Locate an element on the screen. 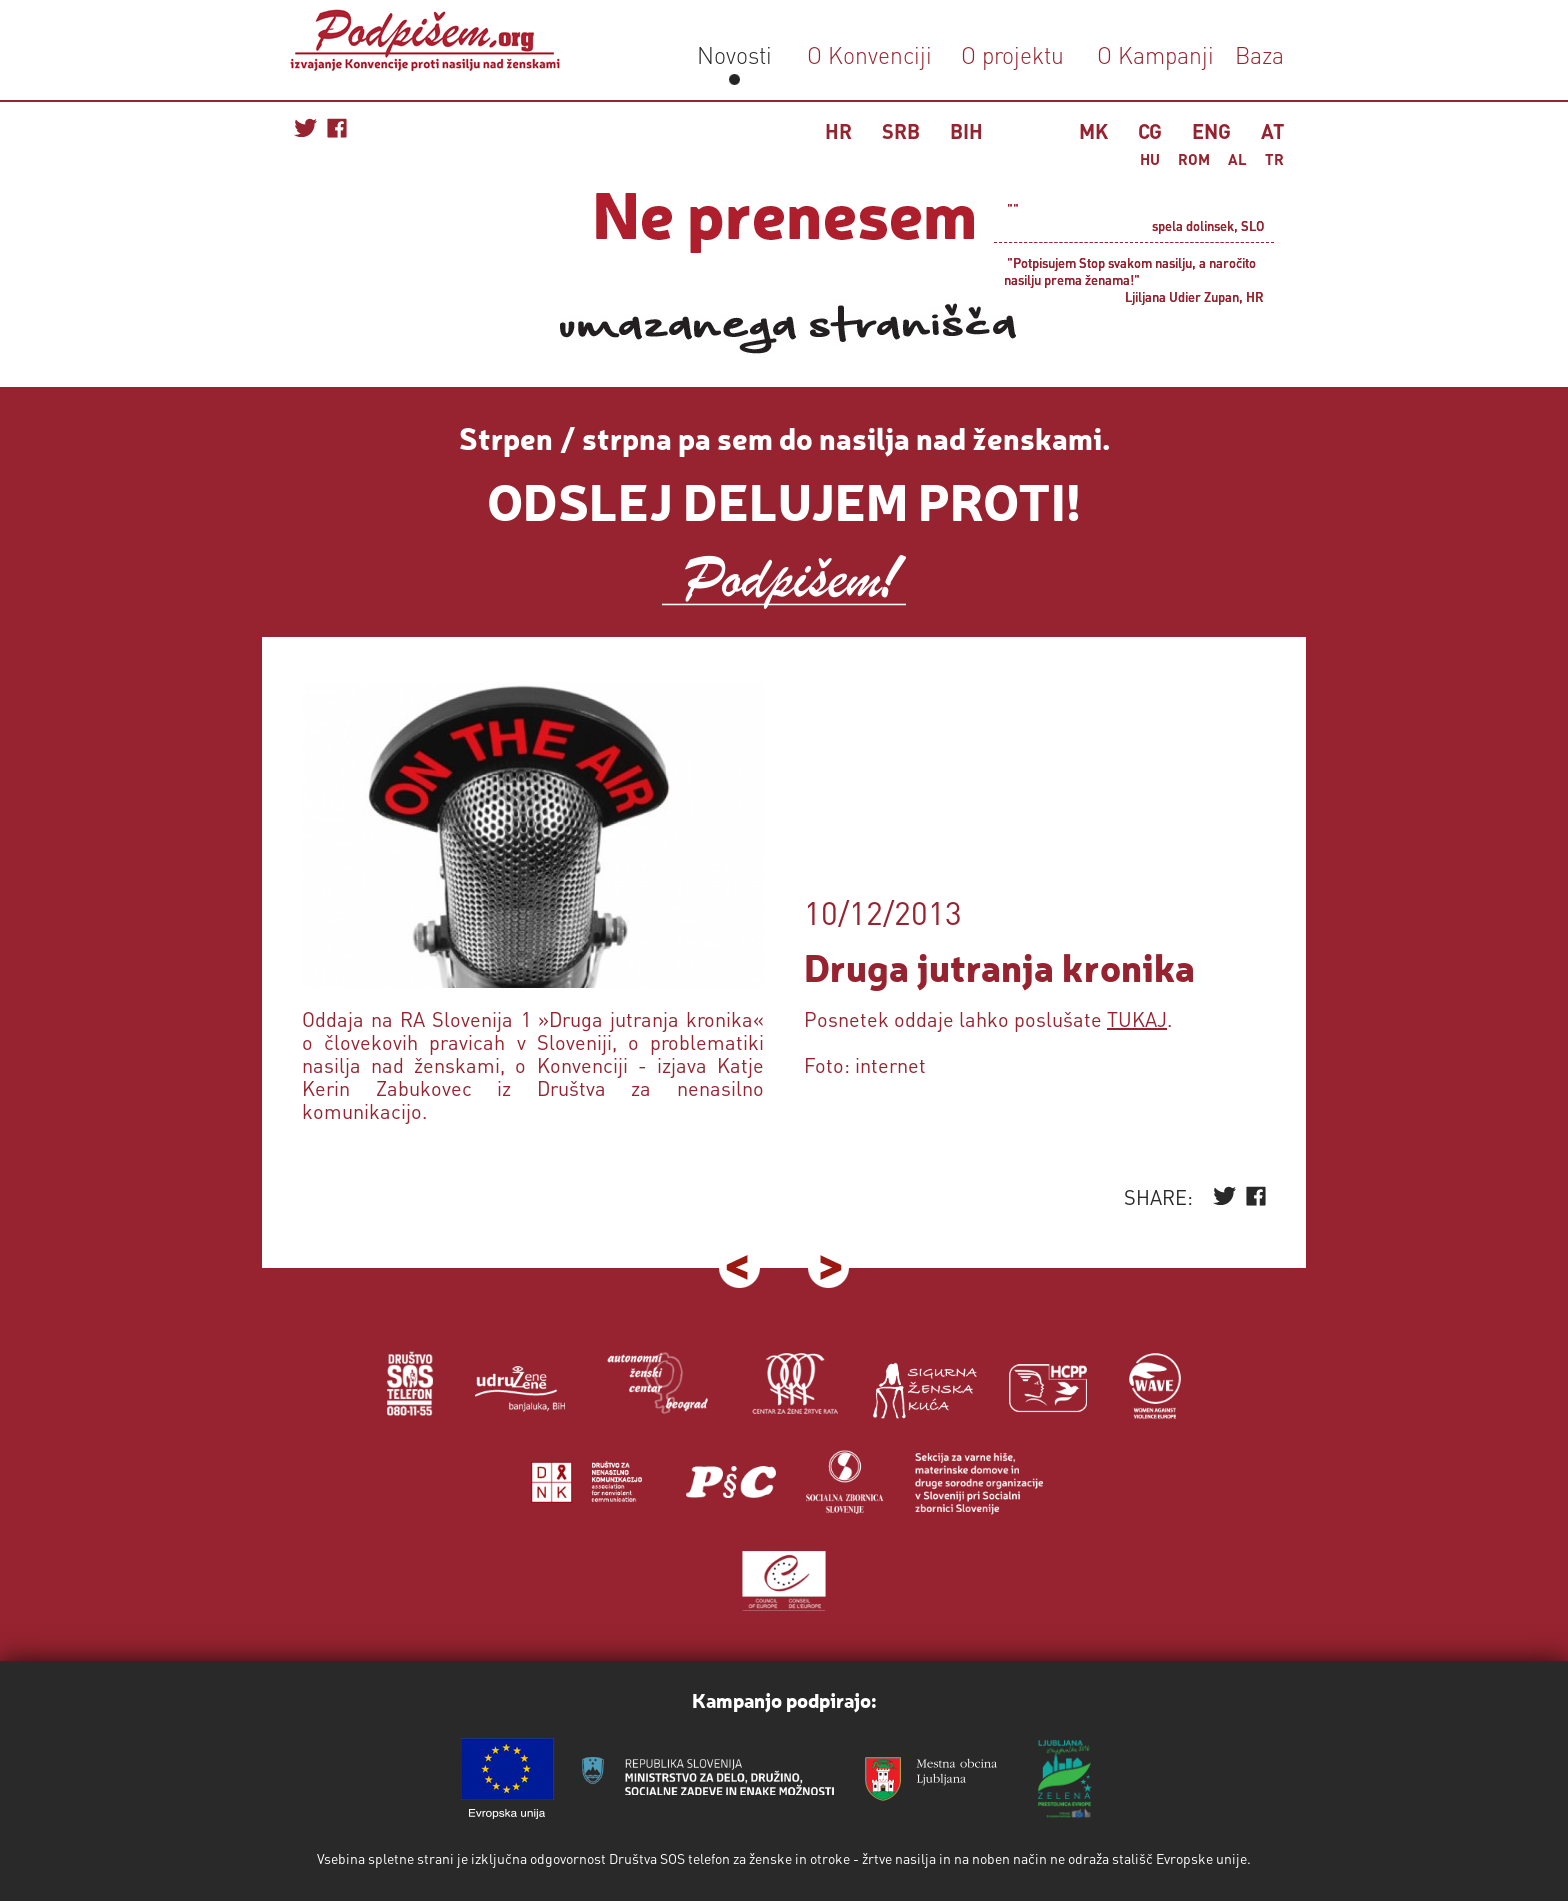  SRB is located at coordinates (901, 131).